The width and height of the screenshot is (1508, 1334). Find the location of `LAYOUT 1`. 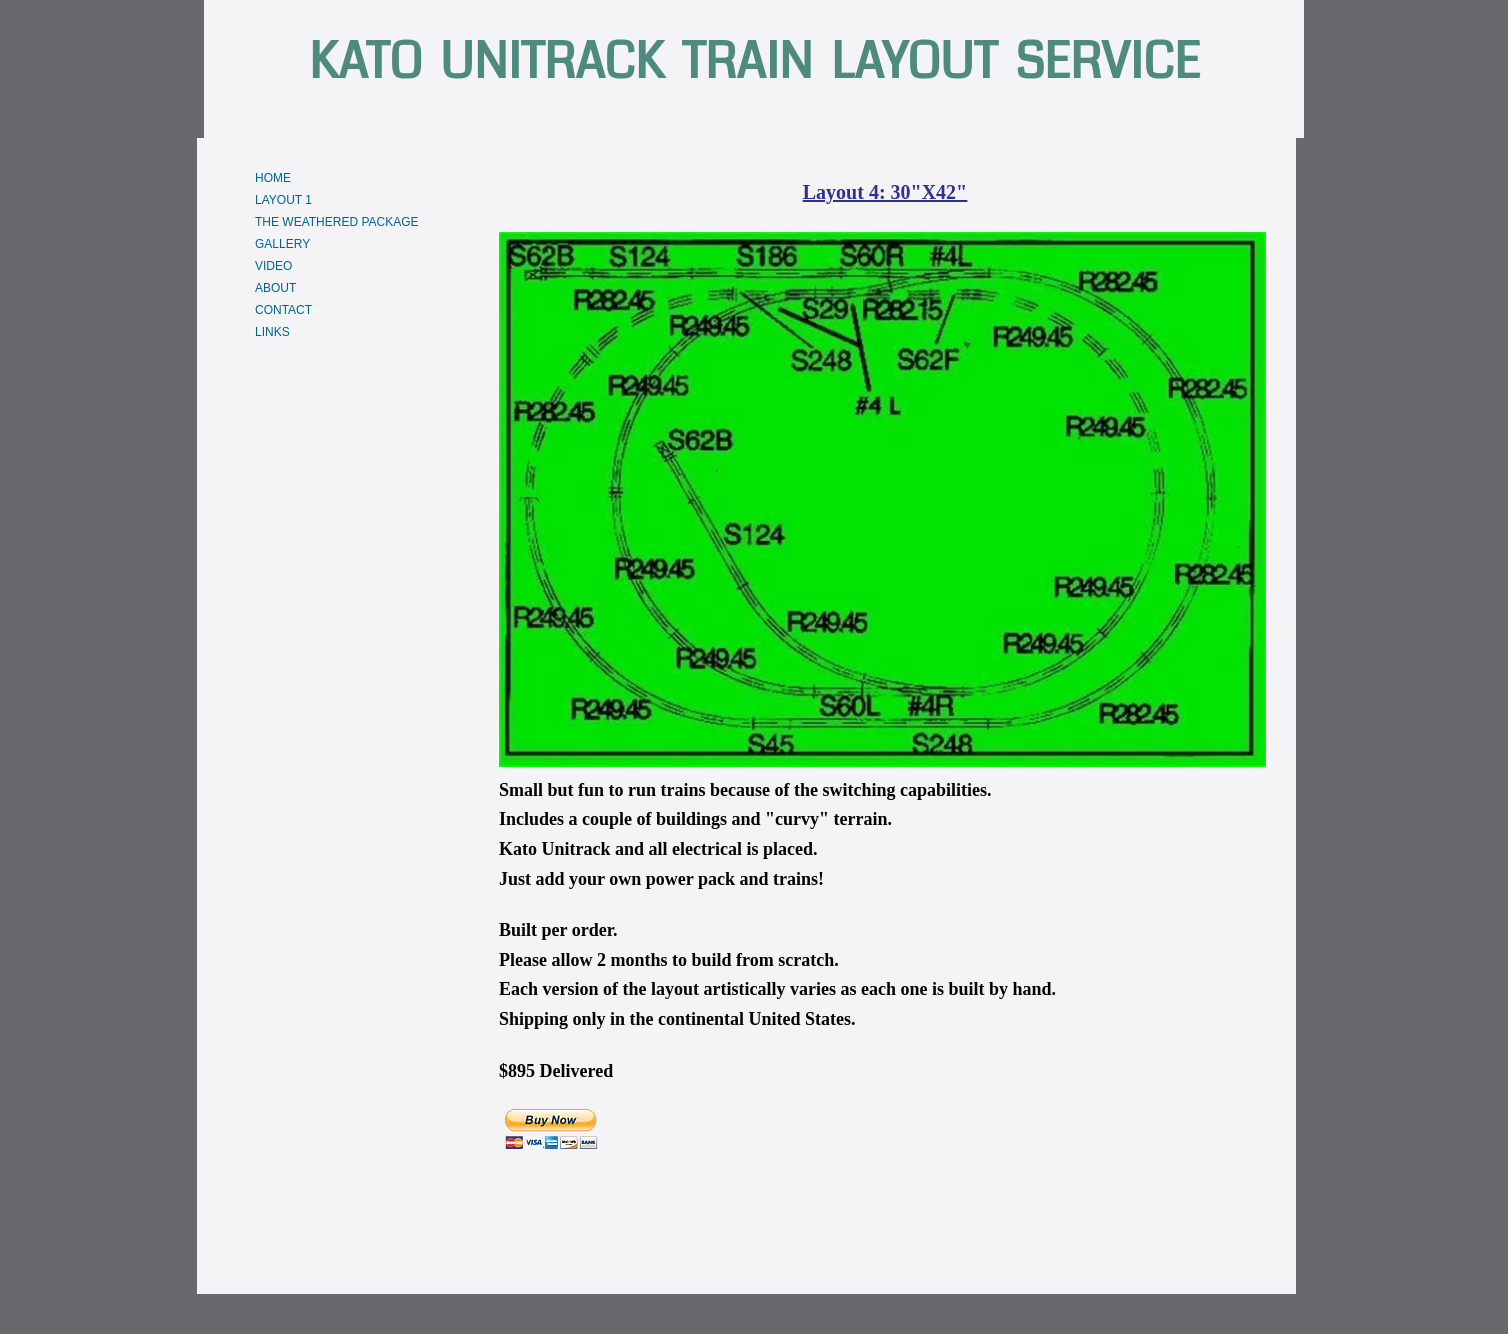

LAYOUT 1 is located at coordinates (283, 200).